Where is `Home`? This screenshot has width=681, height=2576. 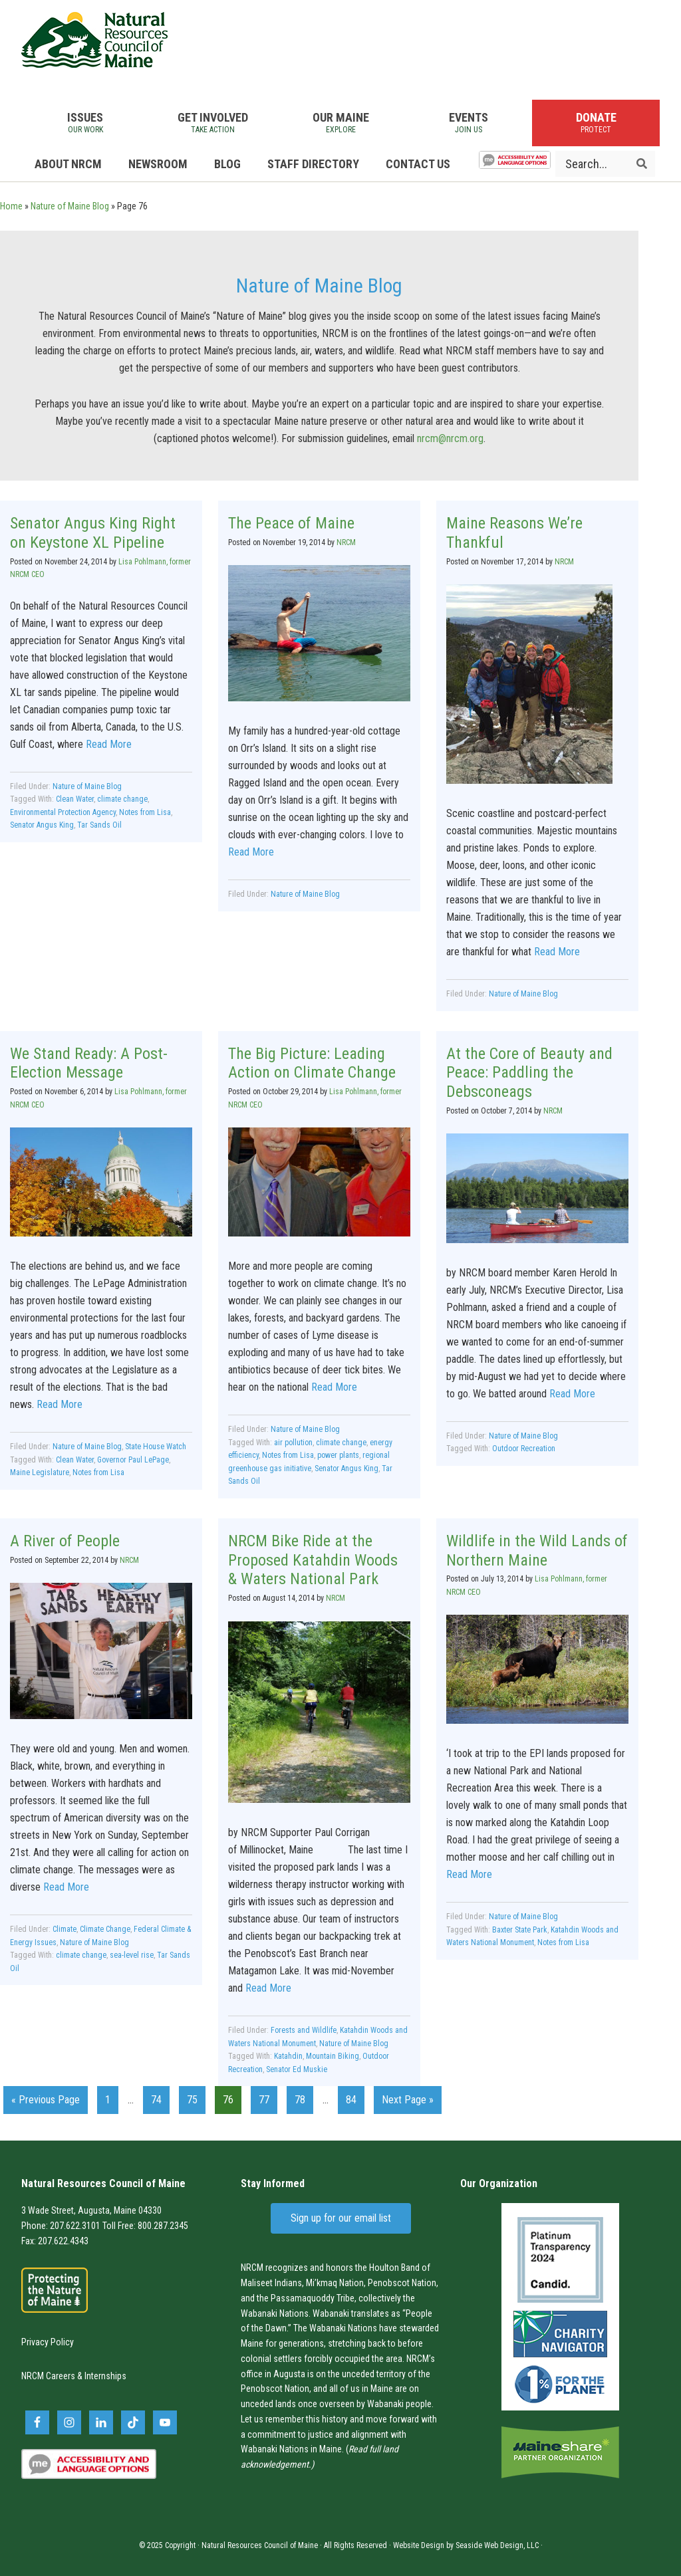
Home is located at coordinates (11, 206).